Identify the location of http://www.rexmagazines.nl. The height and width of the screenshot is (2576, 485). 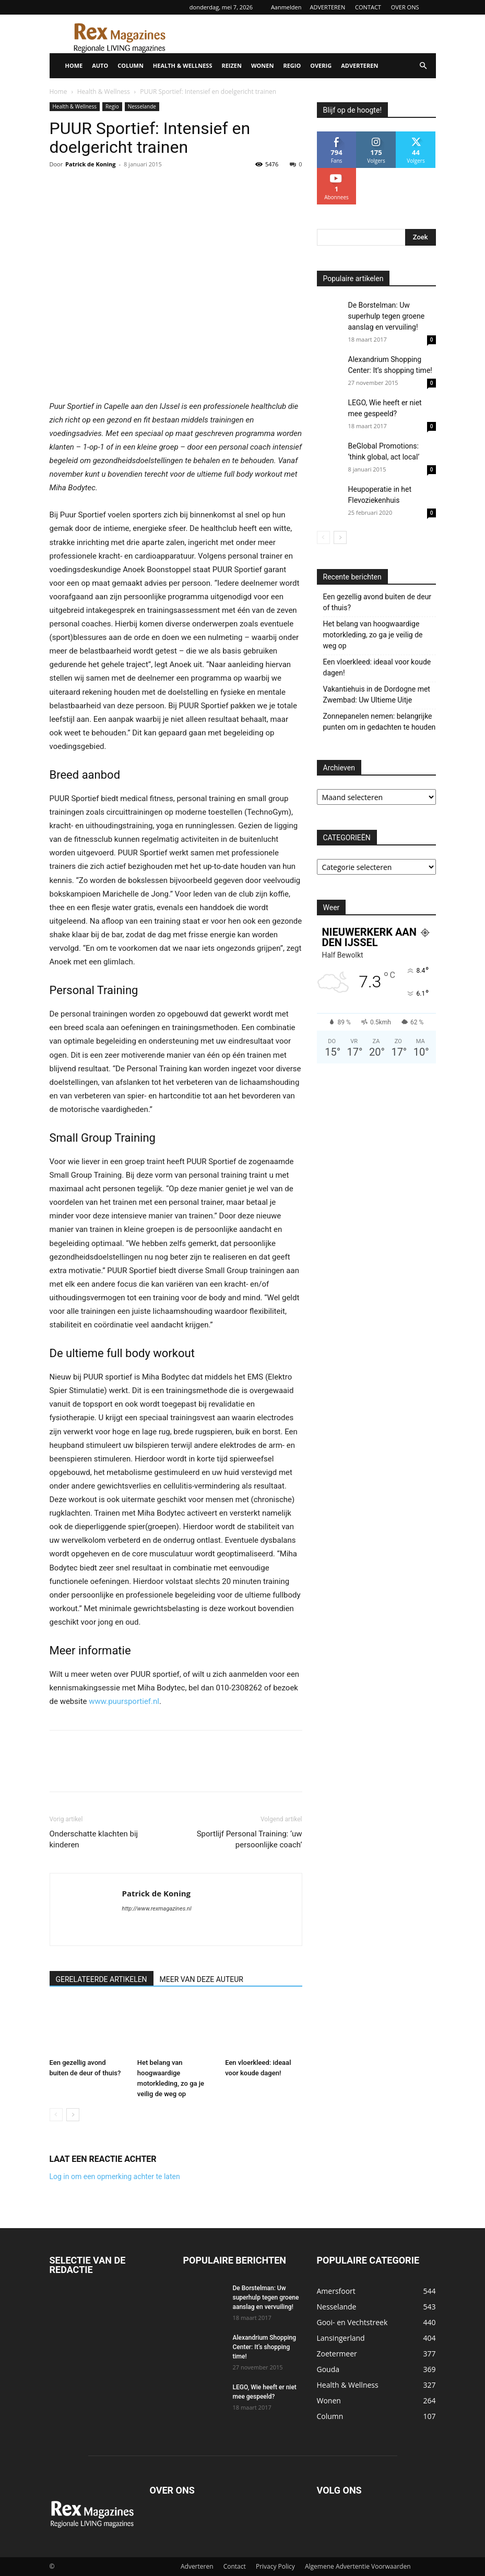
(157, 1908).